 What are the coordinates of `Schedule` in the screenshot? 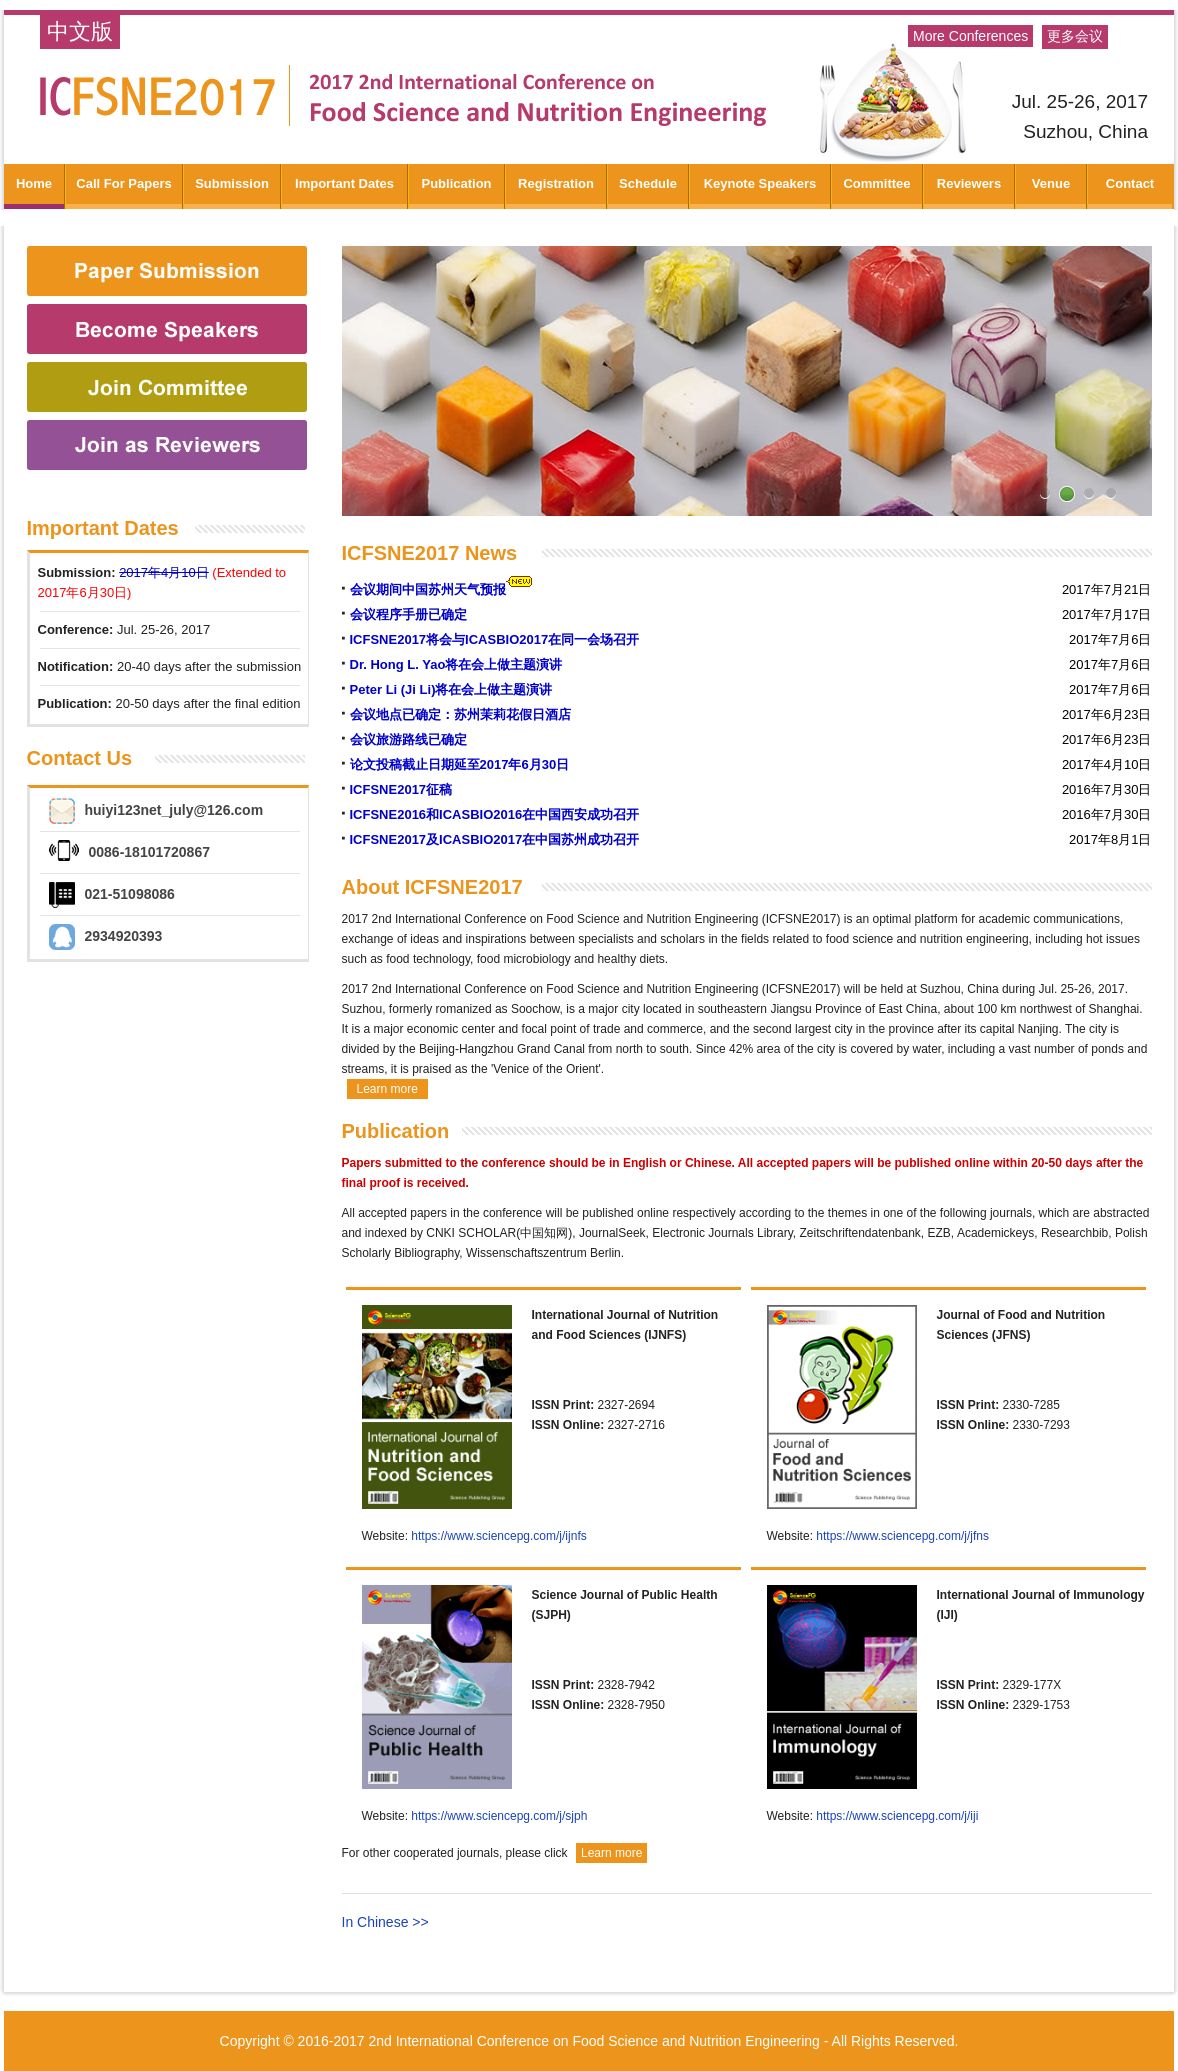 It's located at (648, 183).